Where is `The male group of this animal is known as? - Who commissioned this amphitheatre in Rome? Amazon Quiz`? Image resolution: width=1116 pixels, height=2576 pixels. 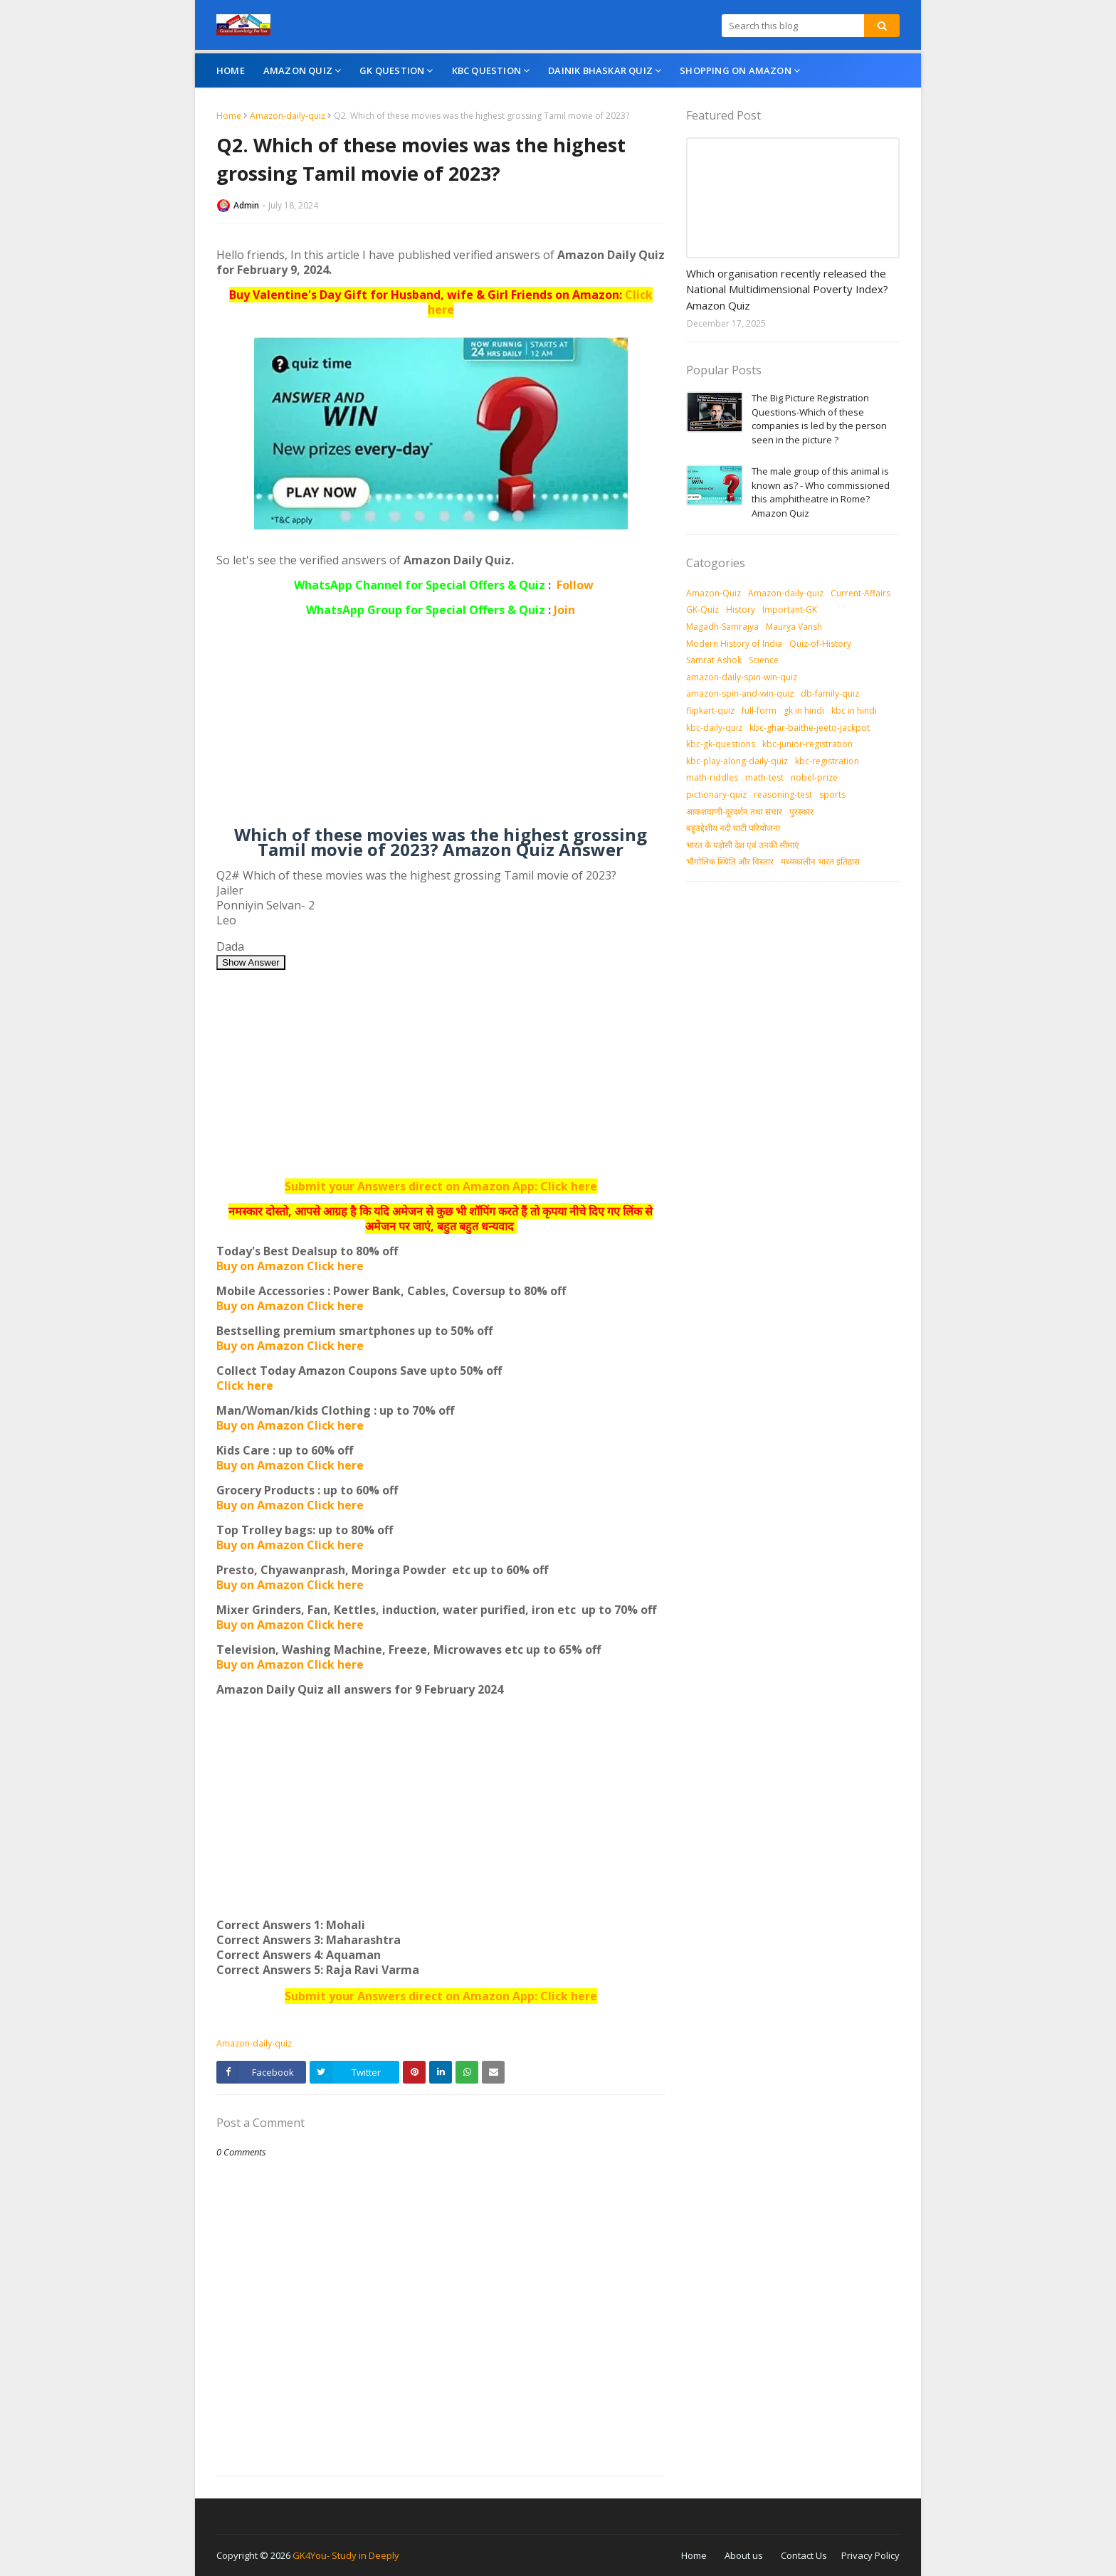 The male group of this animal is known as? - Who commissioned this amphitheatre in Rome? Amazon Quiz is located at coordinates (821, 492).